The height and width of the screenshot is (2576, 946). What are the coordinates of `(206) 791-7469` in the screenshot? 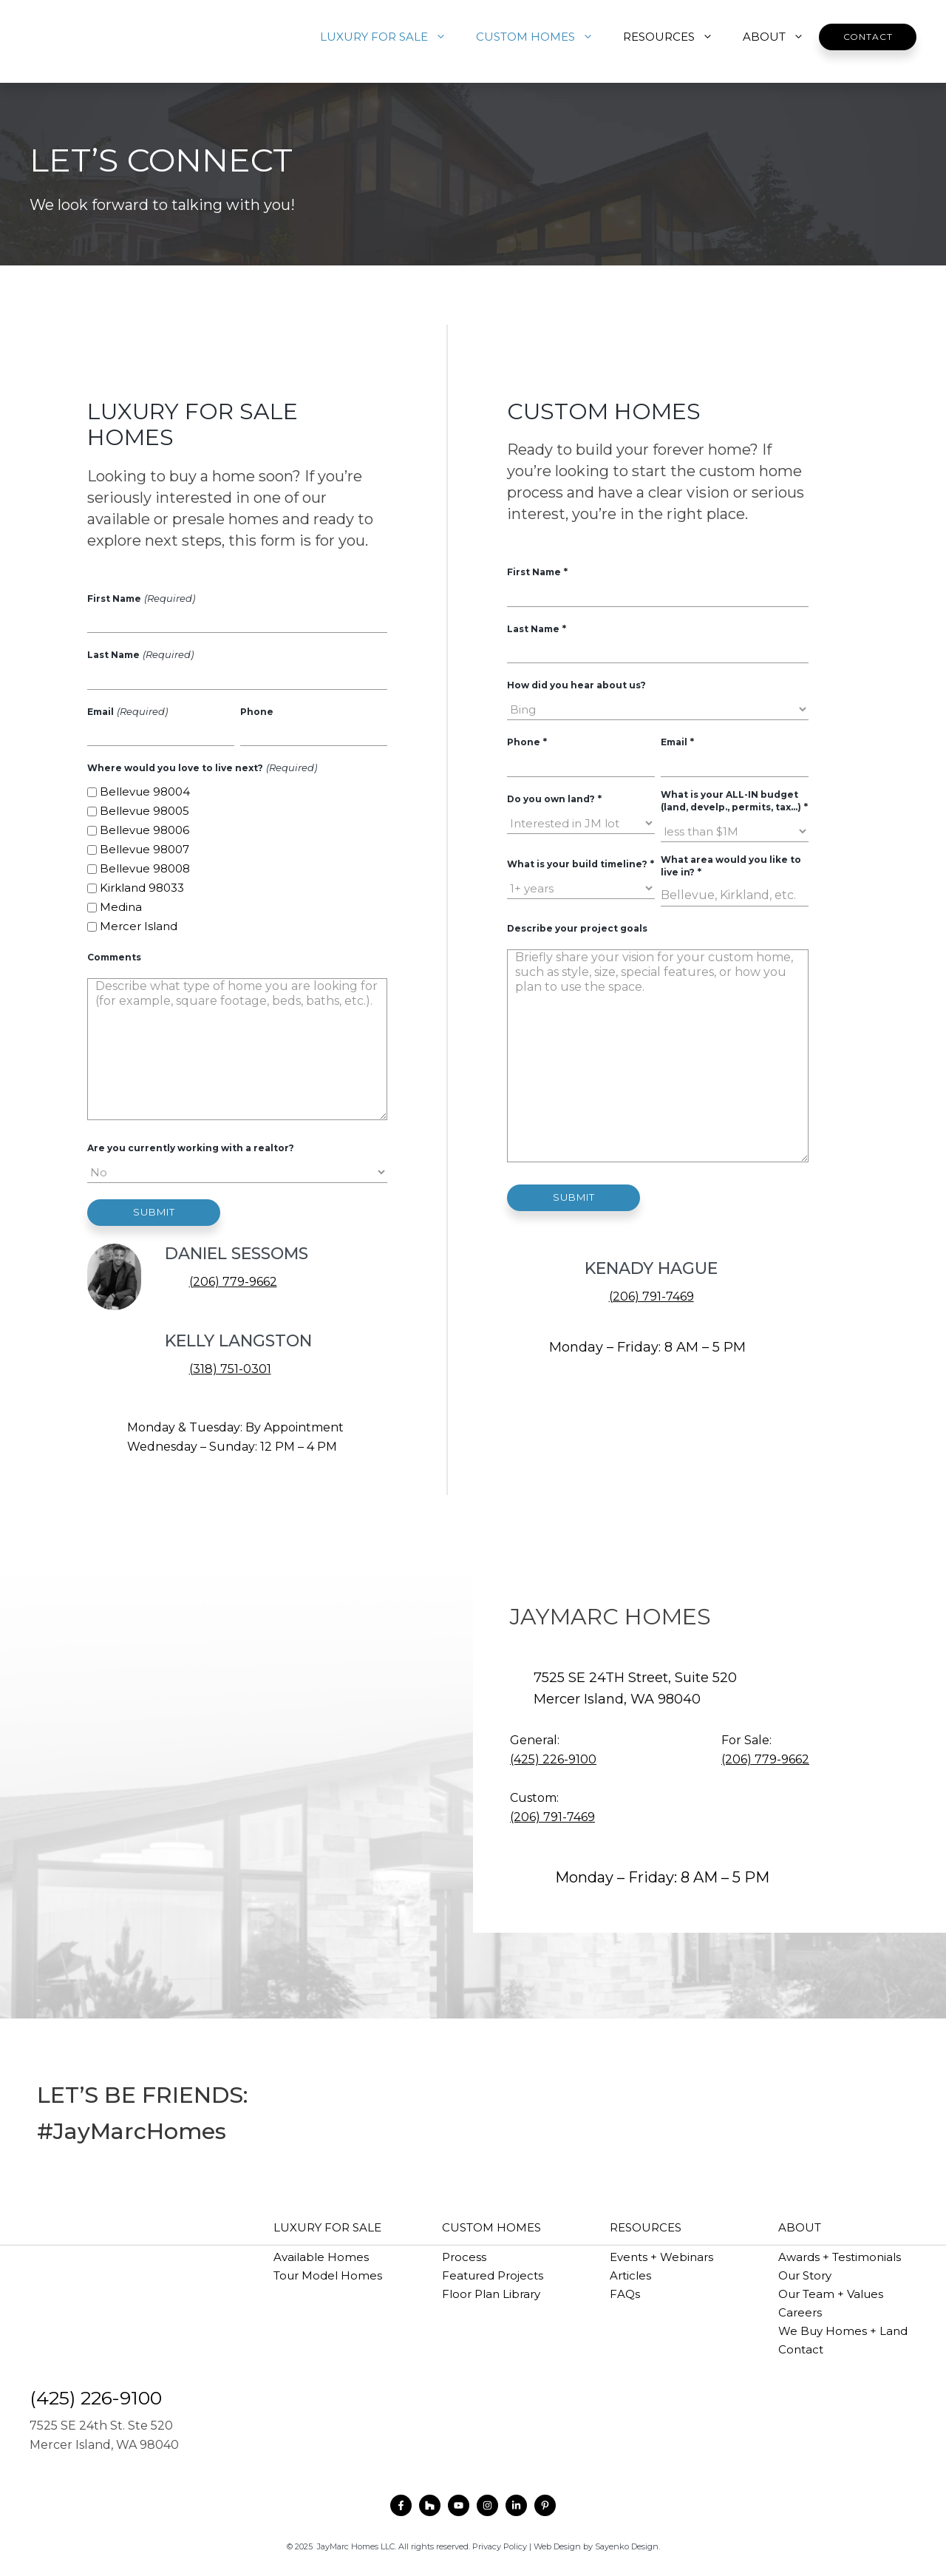 It's located at (651, 1296).